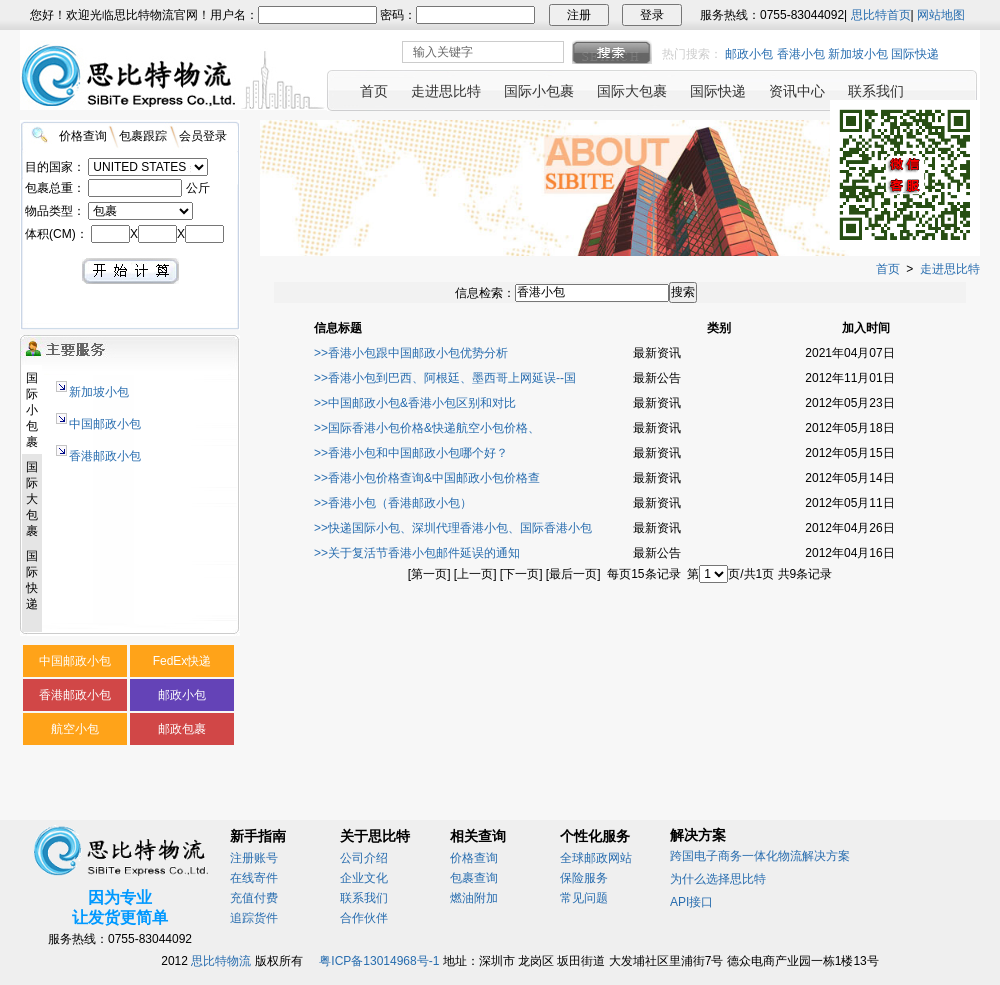 The width and height of the screenshot is (1000, 985). I want to click on 燃油附加, so click(474, 898).